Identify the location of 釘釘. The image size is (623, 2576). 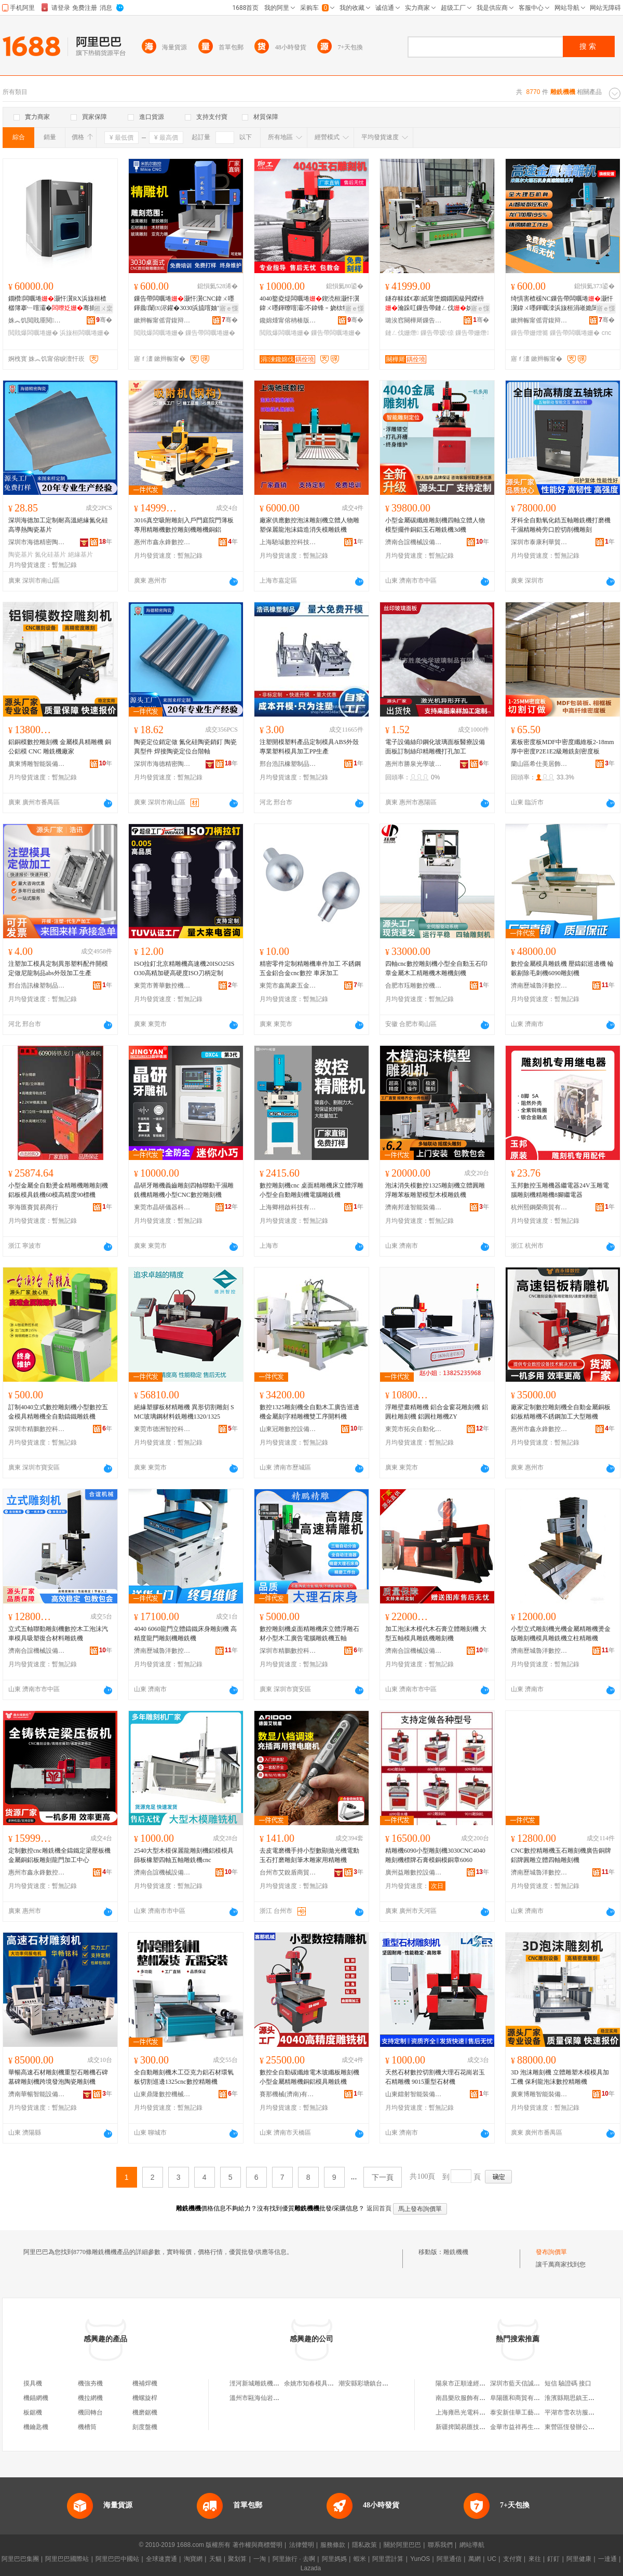
(553, 2558).